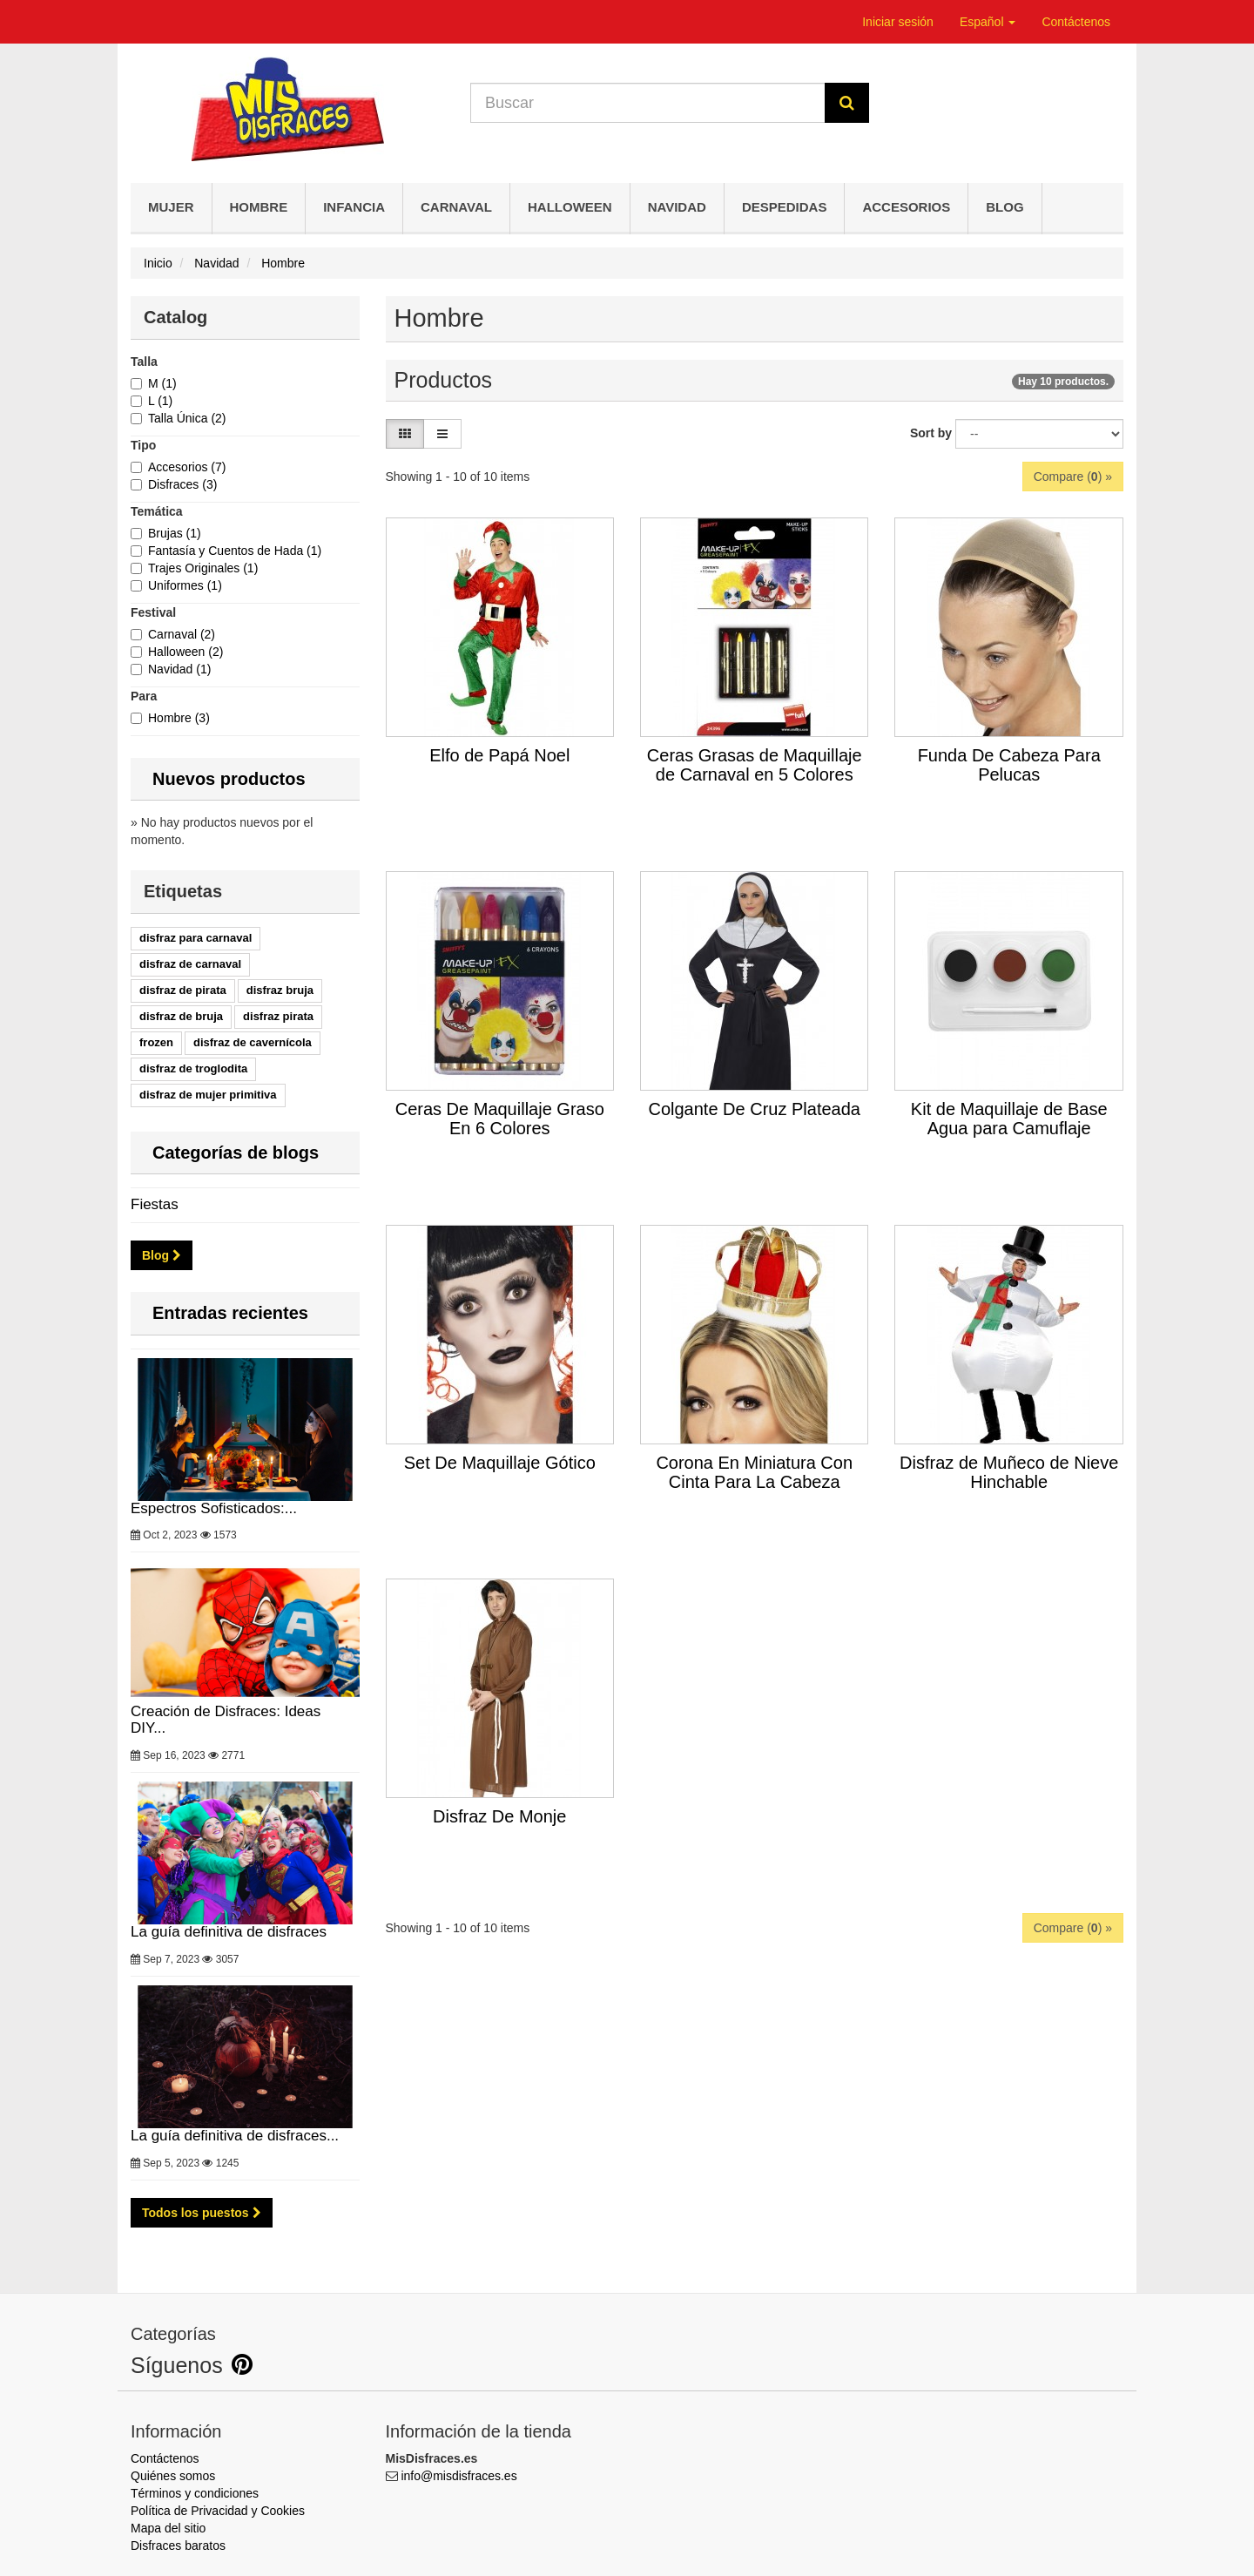 Image resolution: width=1254 pixels, height=2576 pixels. What do you see at coordinates (181, 1016) in the screenshot?
I see `disfraz de bruja` at bounding box center [181, 1016].